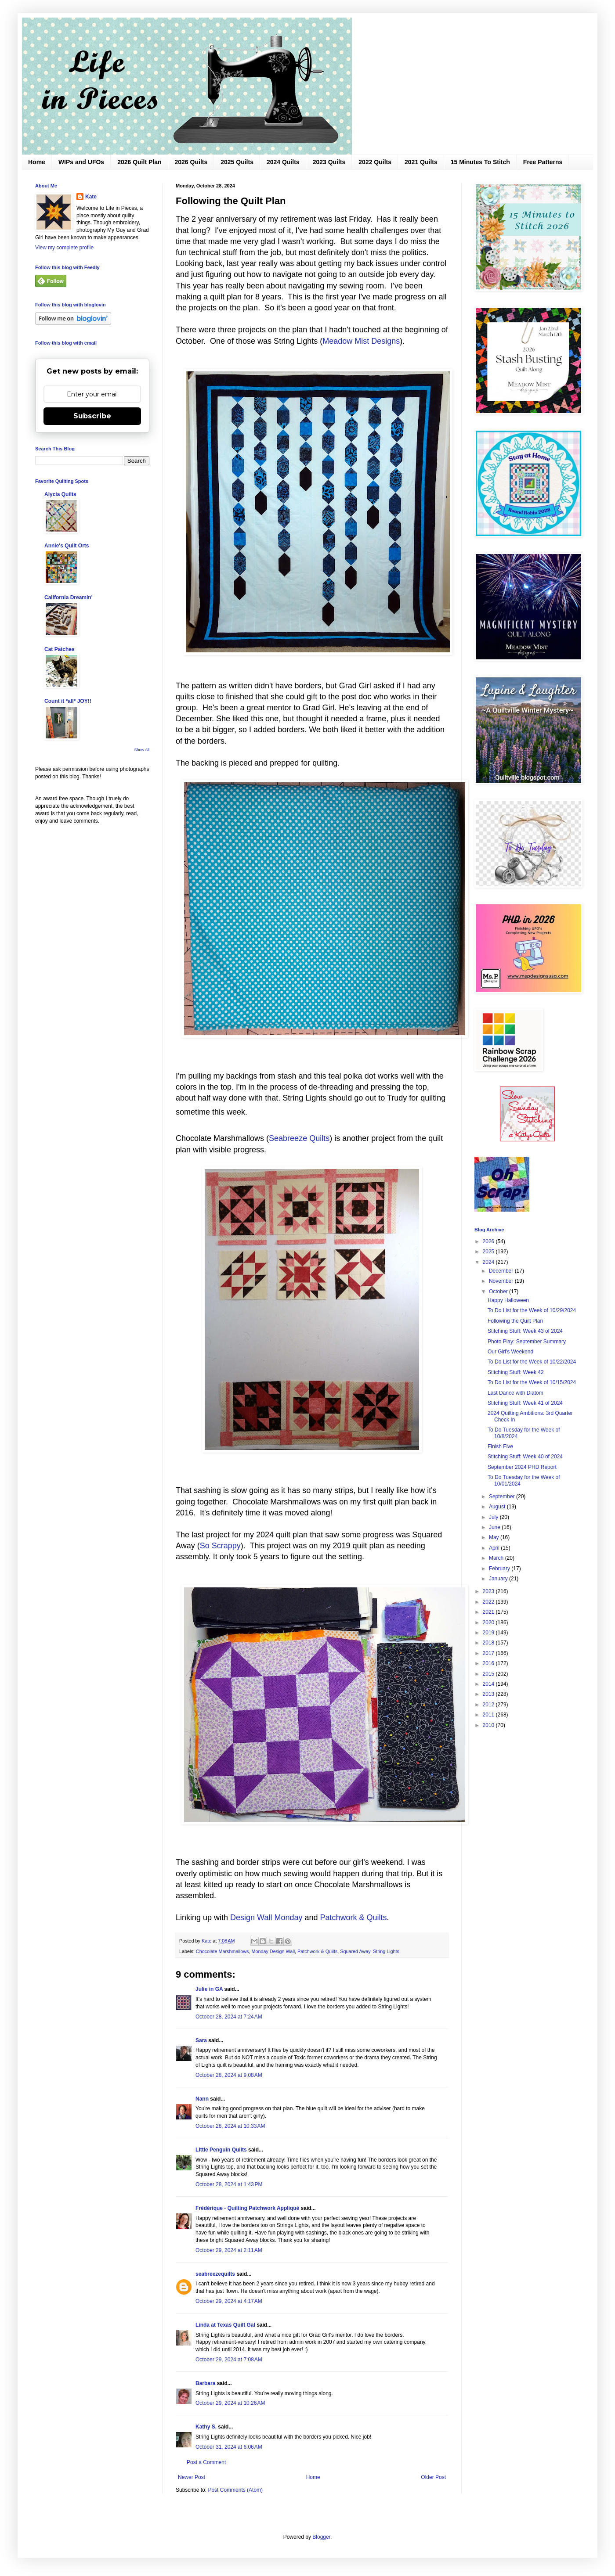 The image size is (615, 2576). Describe the element at coordinates (489, 1612) in the screenshot. I see `2021` at that location.